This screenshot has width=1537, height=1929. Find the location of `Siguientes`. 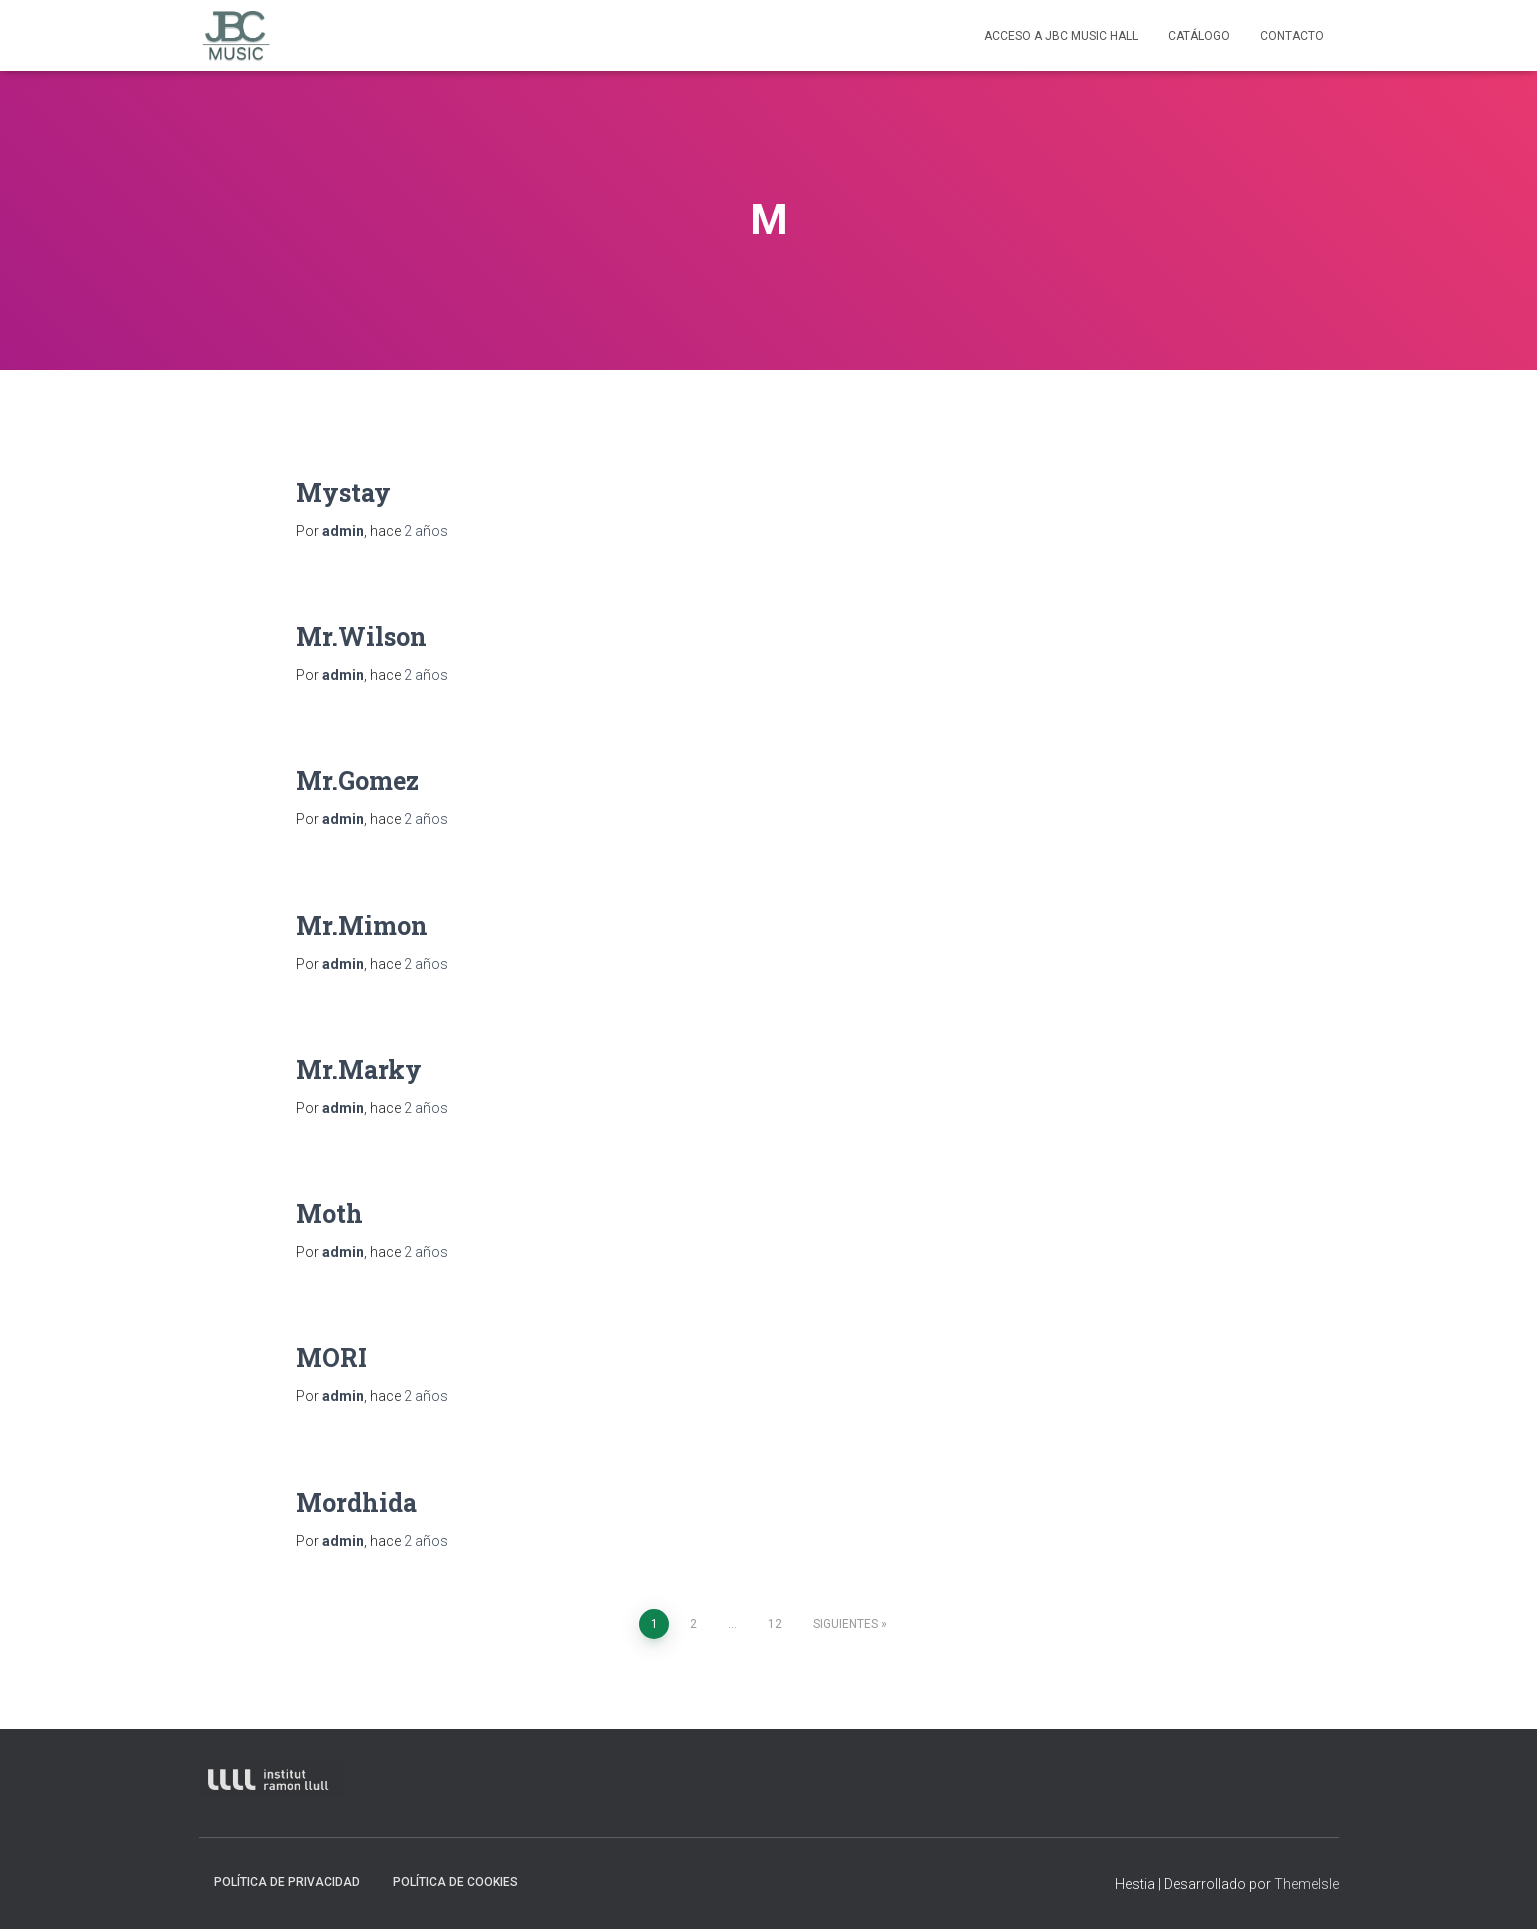

Siguientes is located at coordinates (845, 1624).